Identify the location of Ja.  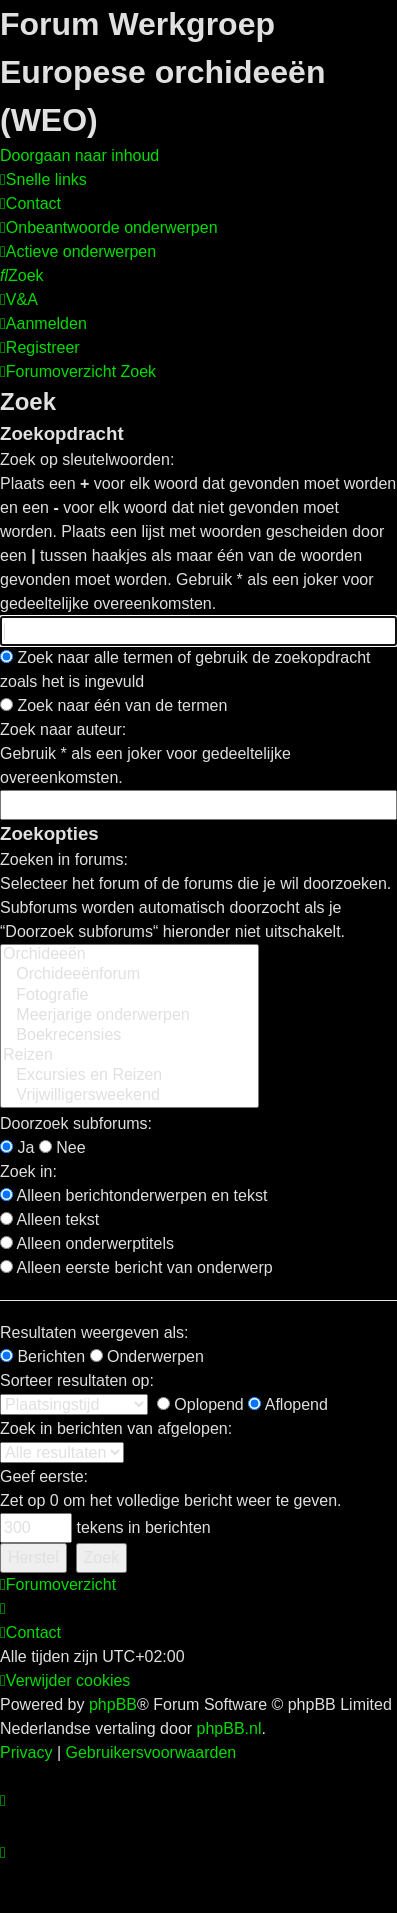
(17, 1147).